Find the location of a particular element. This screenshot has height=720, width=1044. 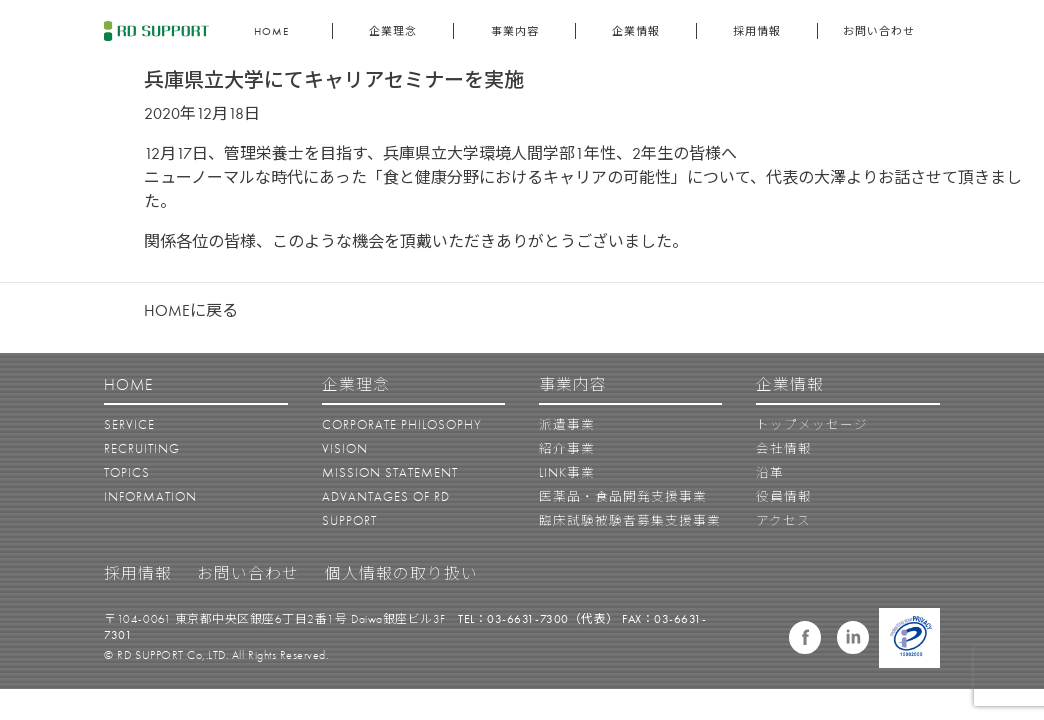

個人情報の取り扱い is located at coordinates (401, 574).